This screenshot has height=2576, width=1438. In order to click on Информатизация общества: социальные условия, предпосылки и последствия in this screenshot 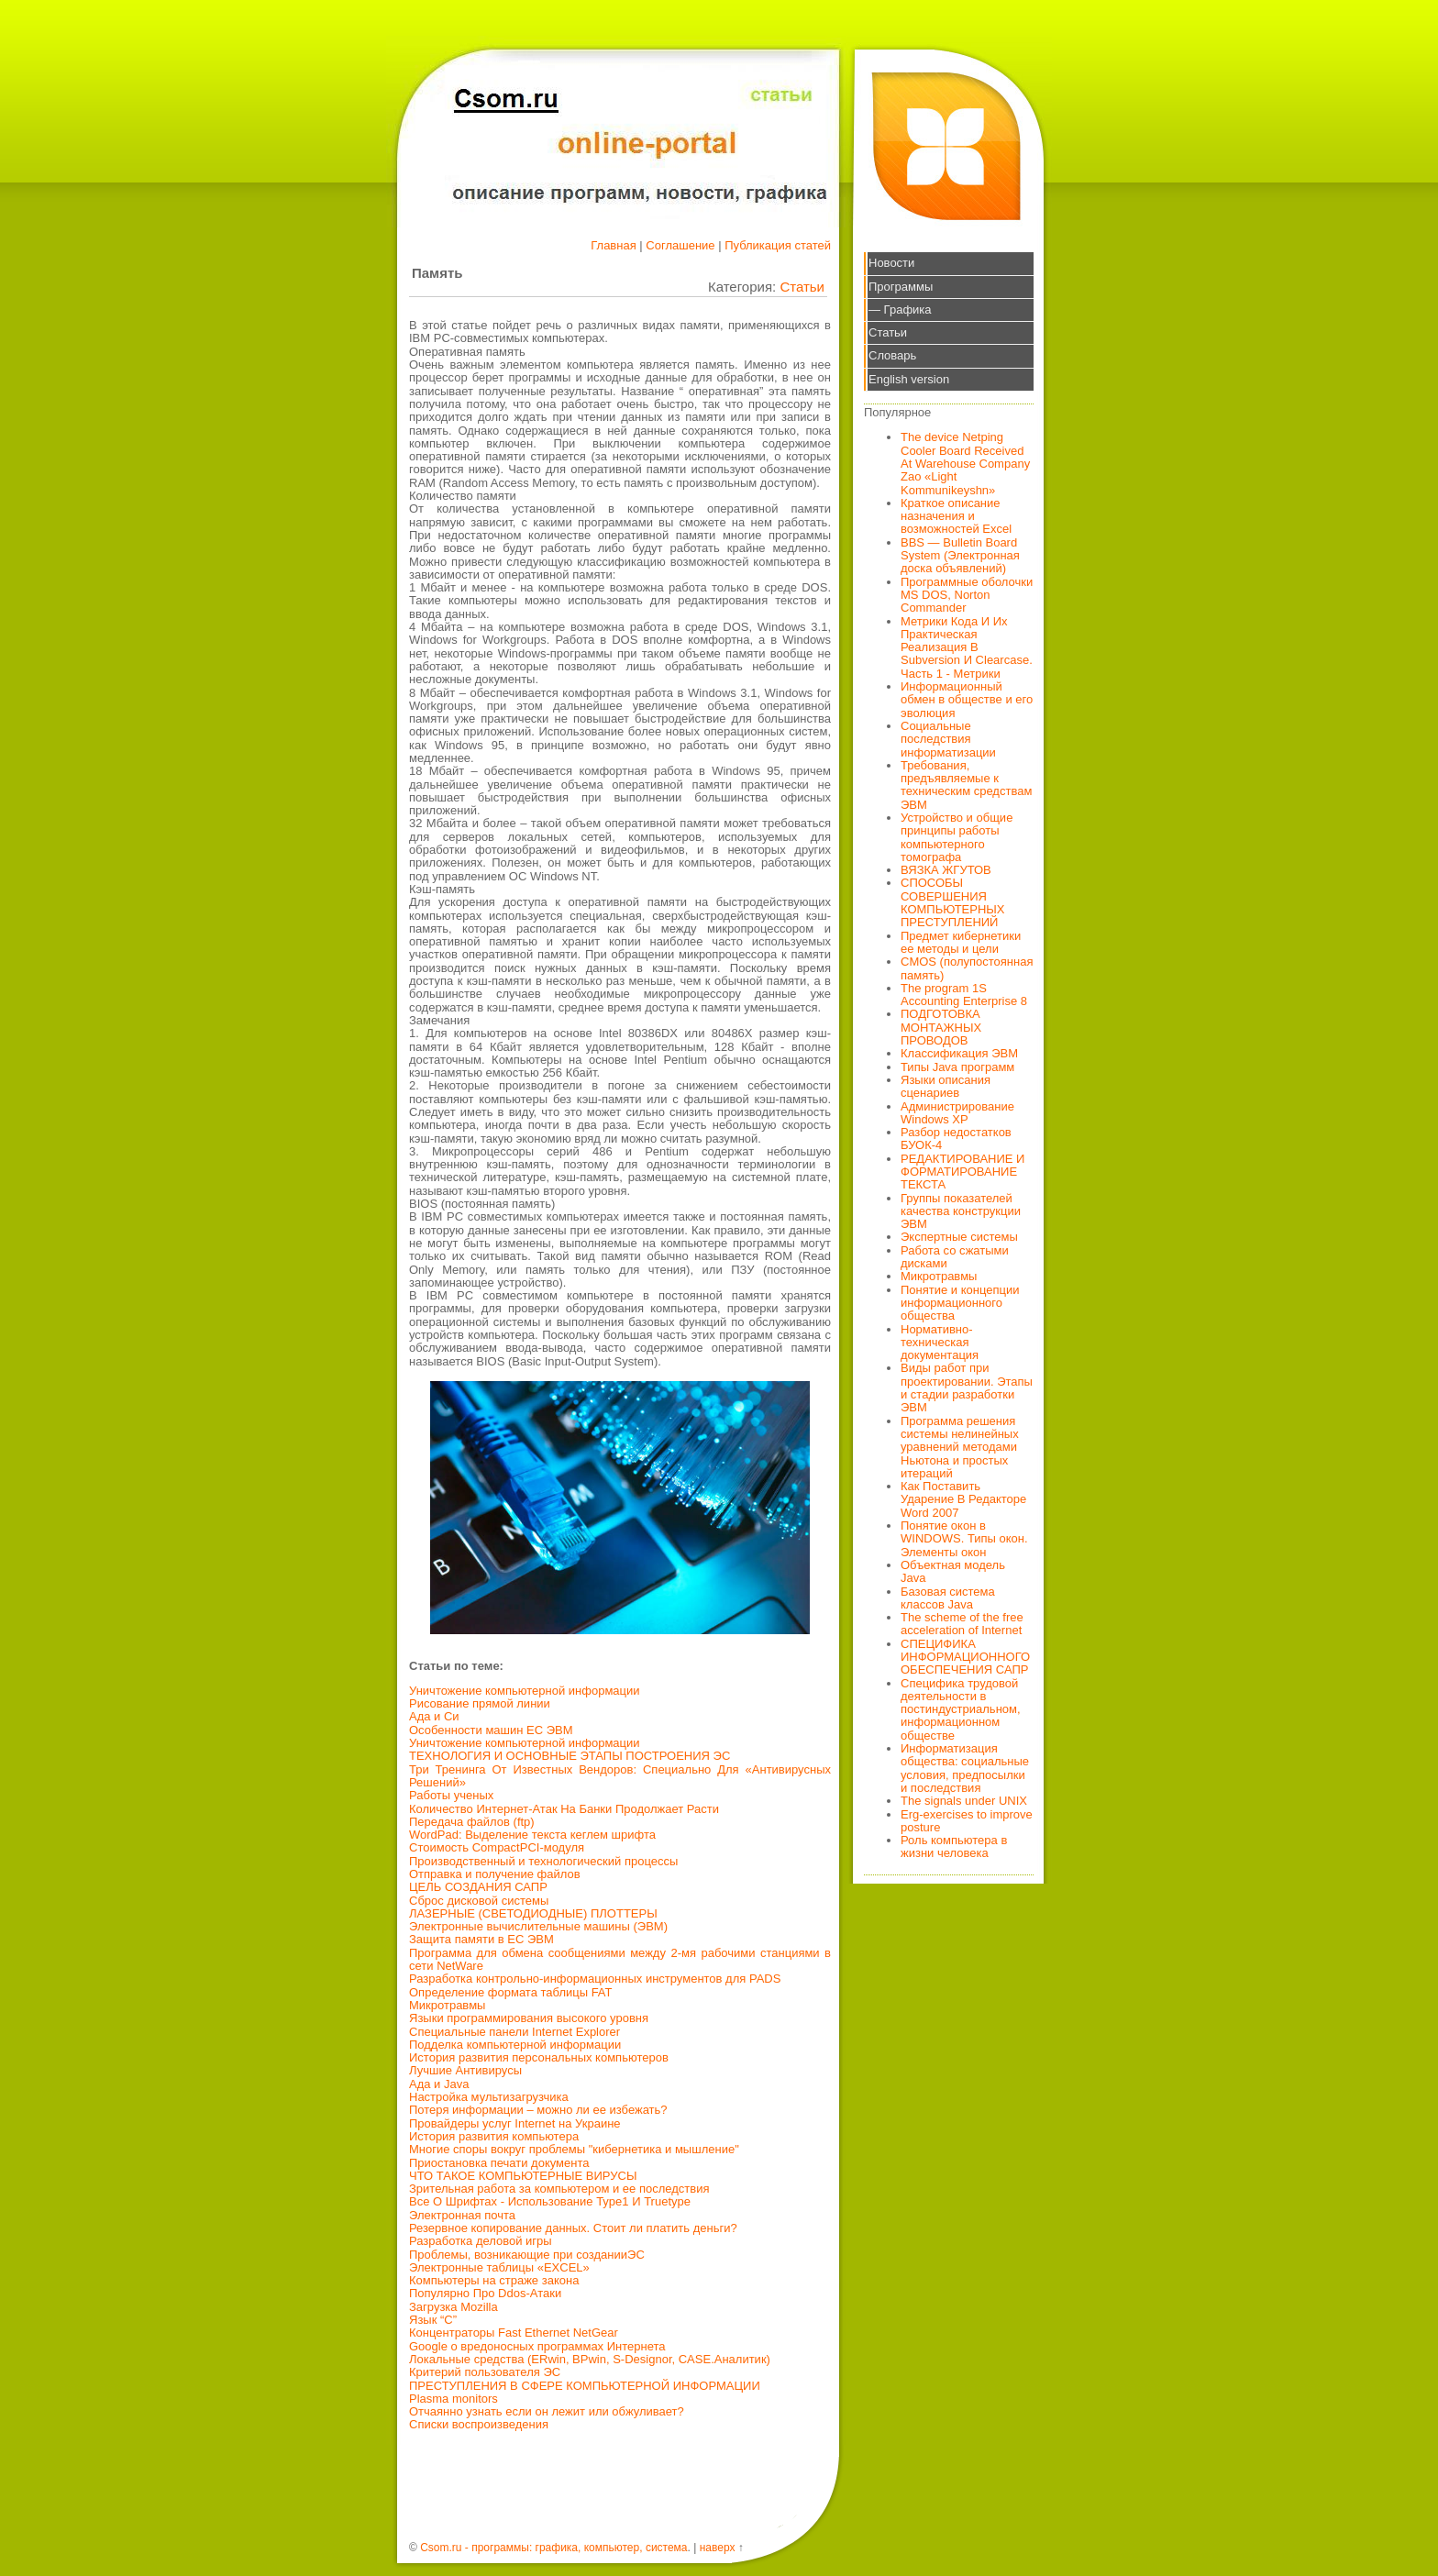, I will do `click(965, 1768)`.